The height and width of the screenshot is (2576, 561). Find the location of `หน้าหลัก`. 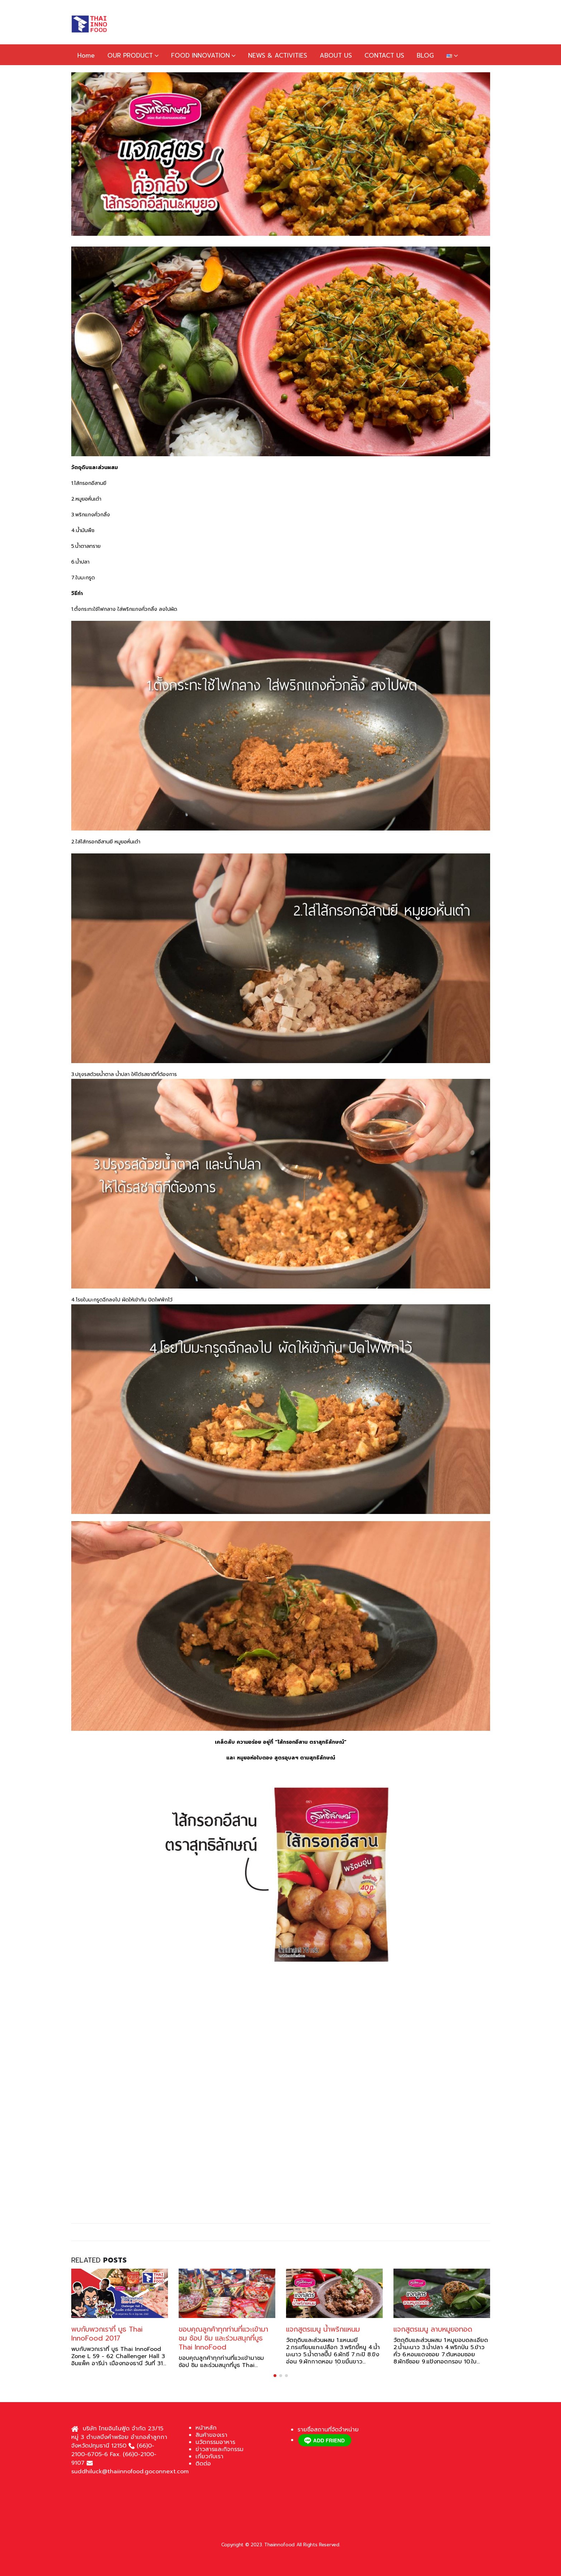

หน้าหลัก is located at coordinates (206, 2427).